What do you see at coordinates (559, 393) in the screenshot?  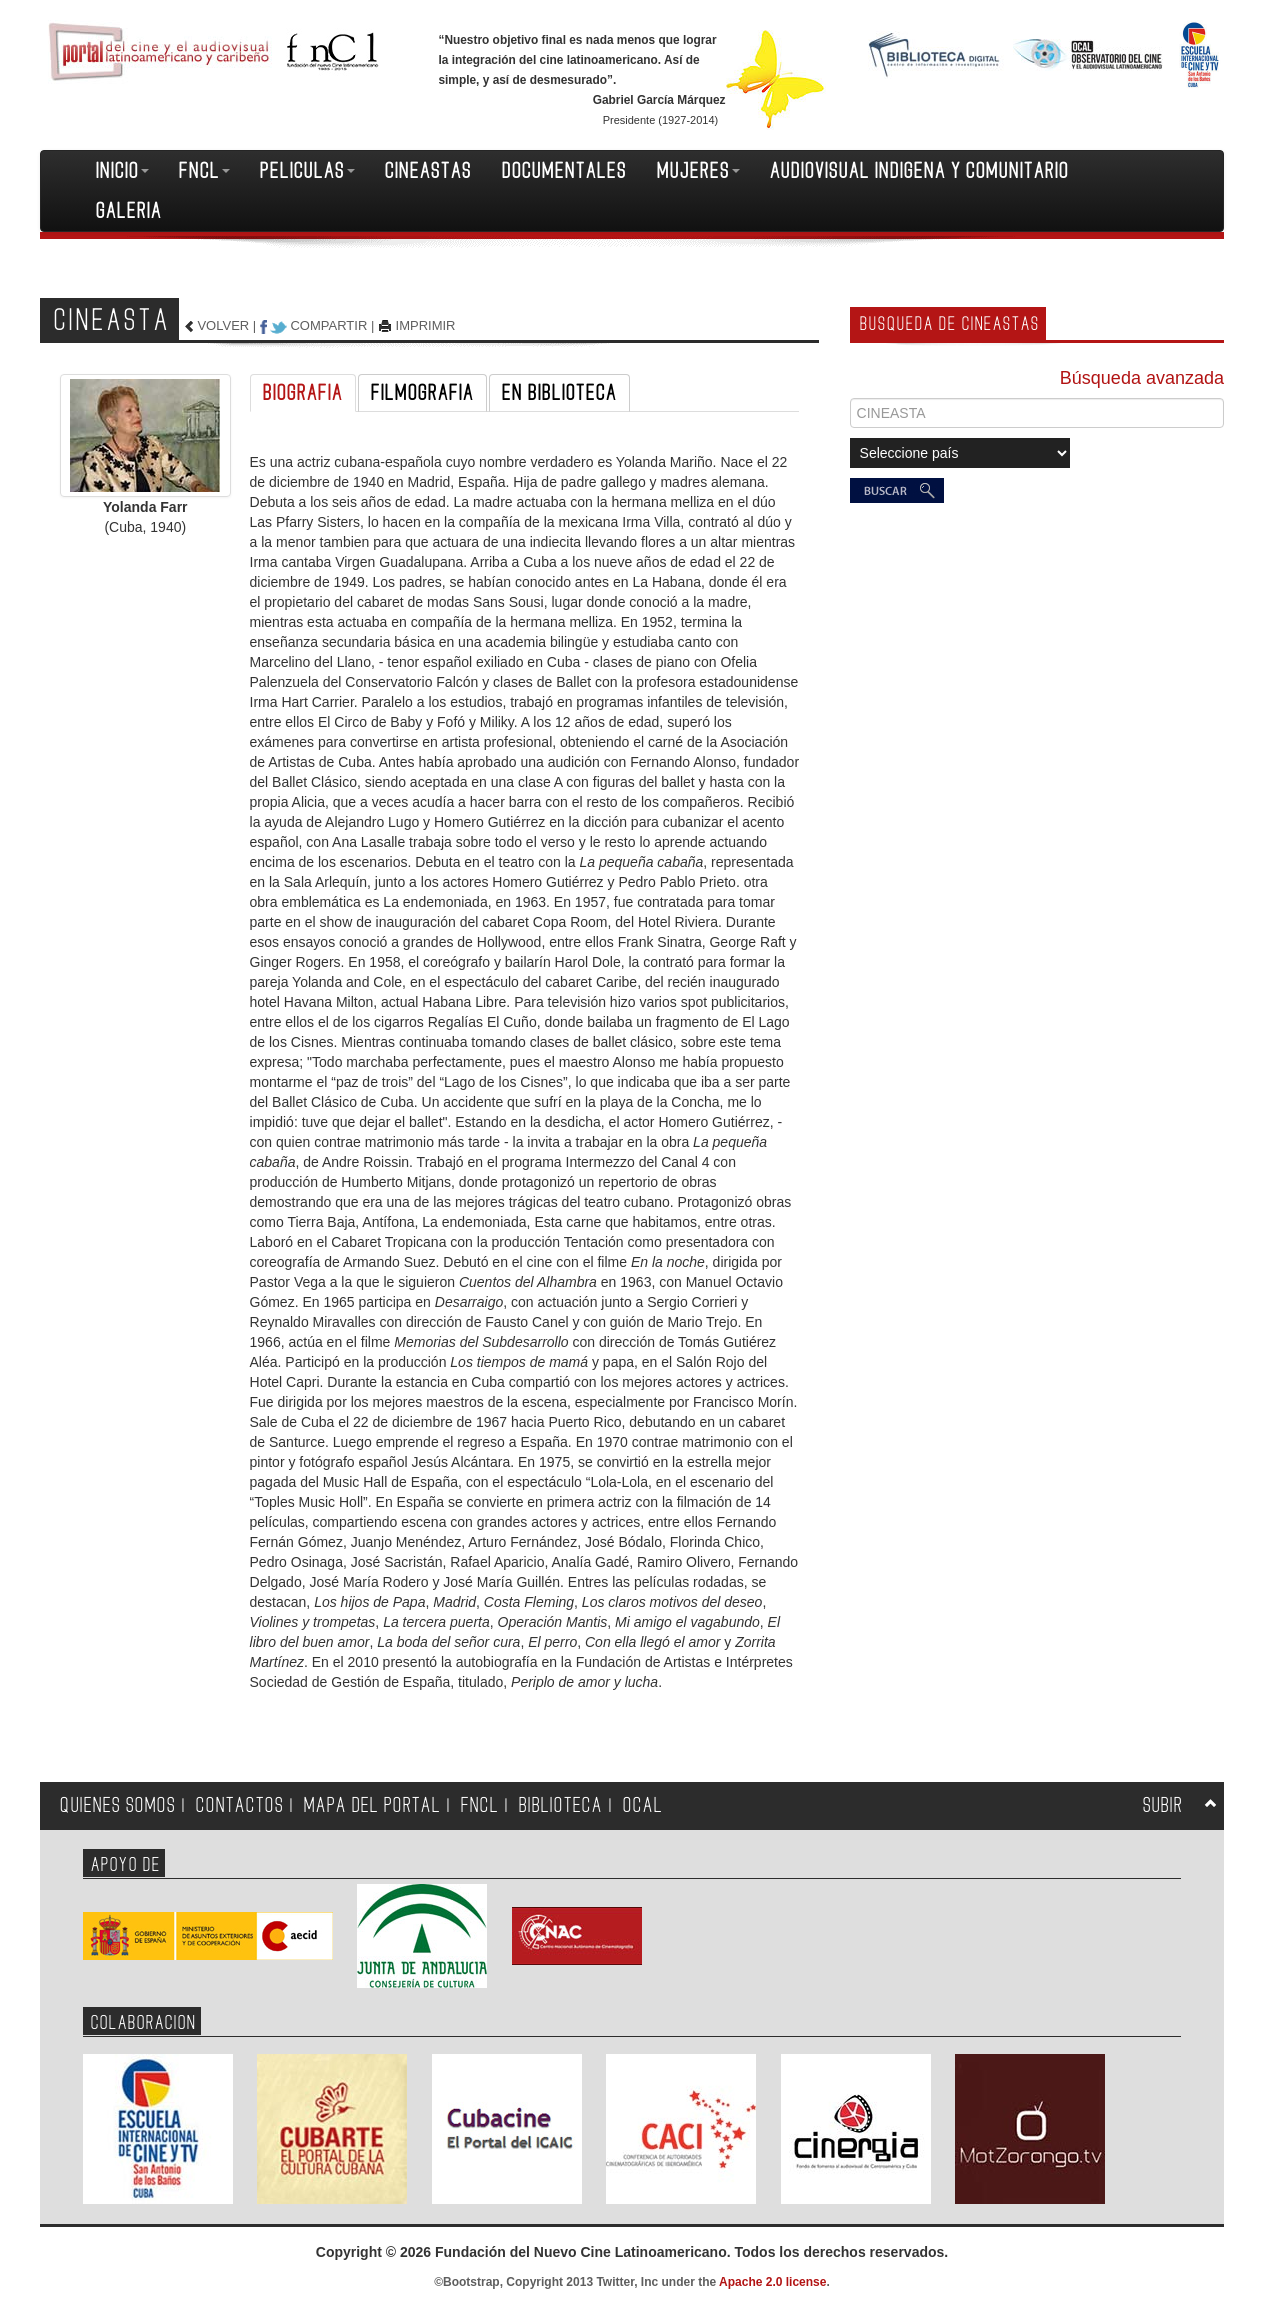 I see `EN BIBLIOTECA` at bounding box center [559, 393].